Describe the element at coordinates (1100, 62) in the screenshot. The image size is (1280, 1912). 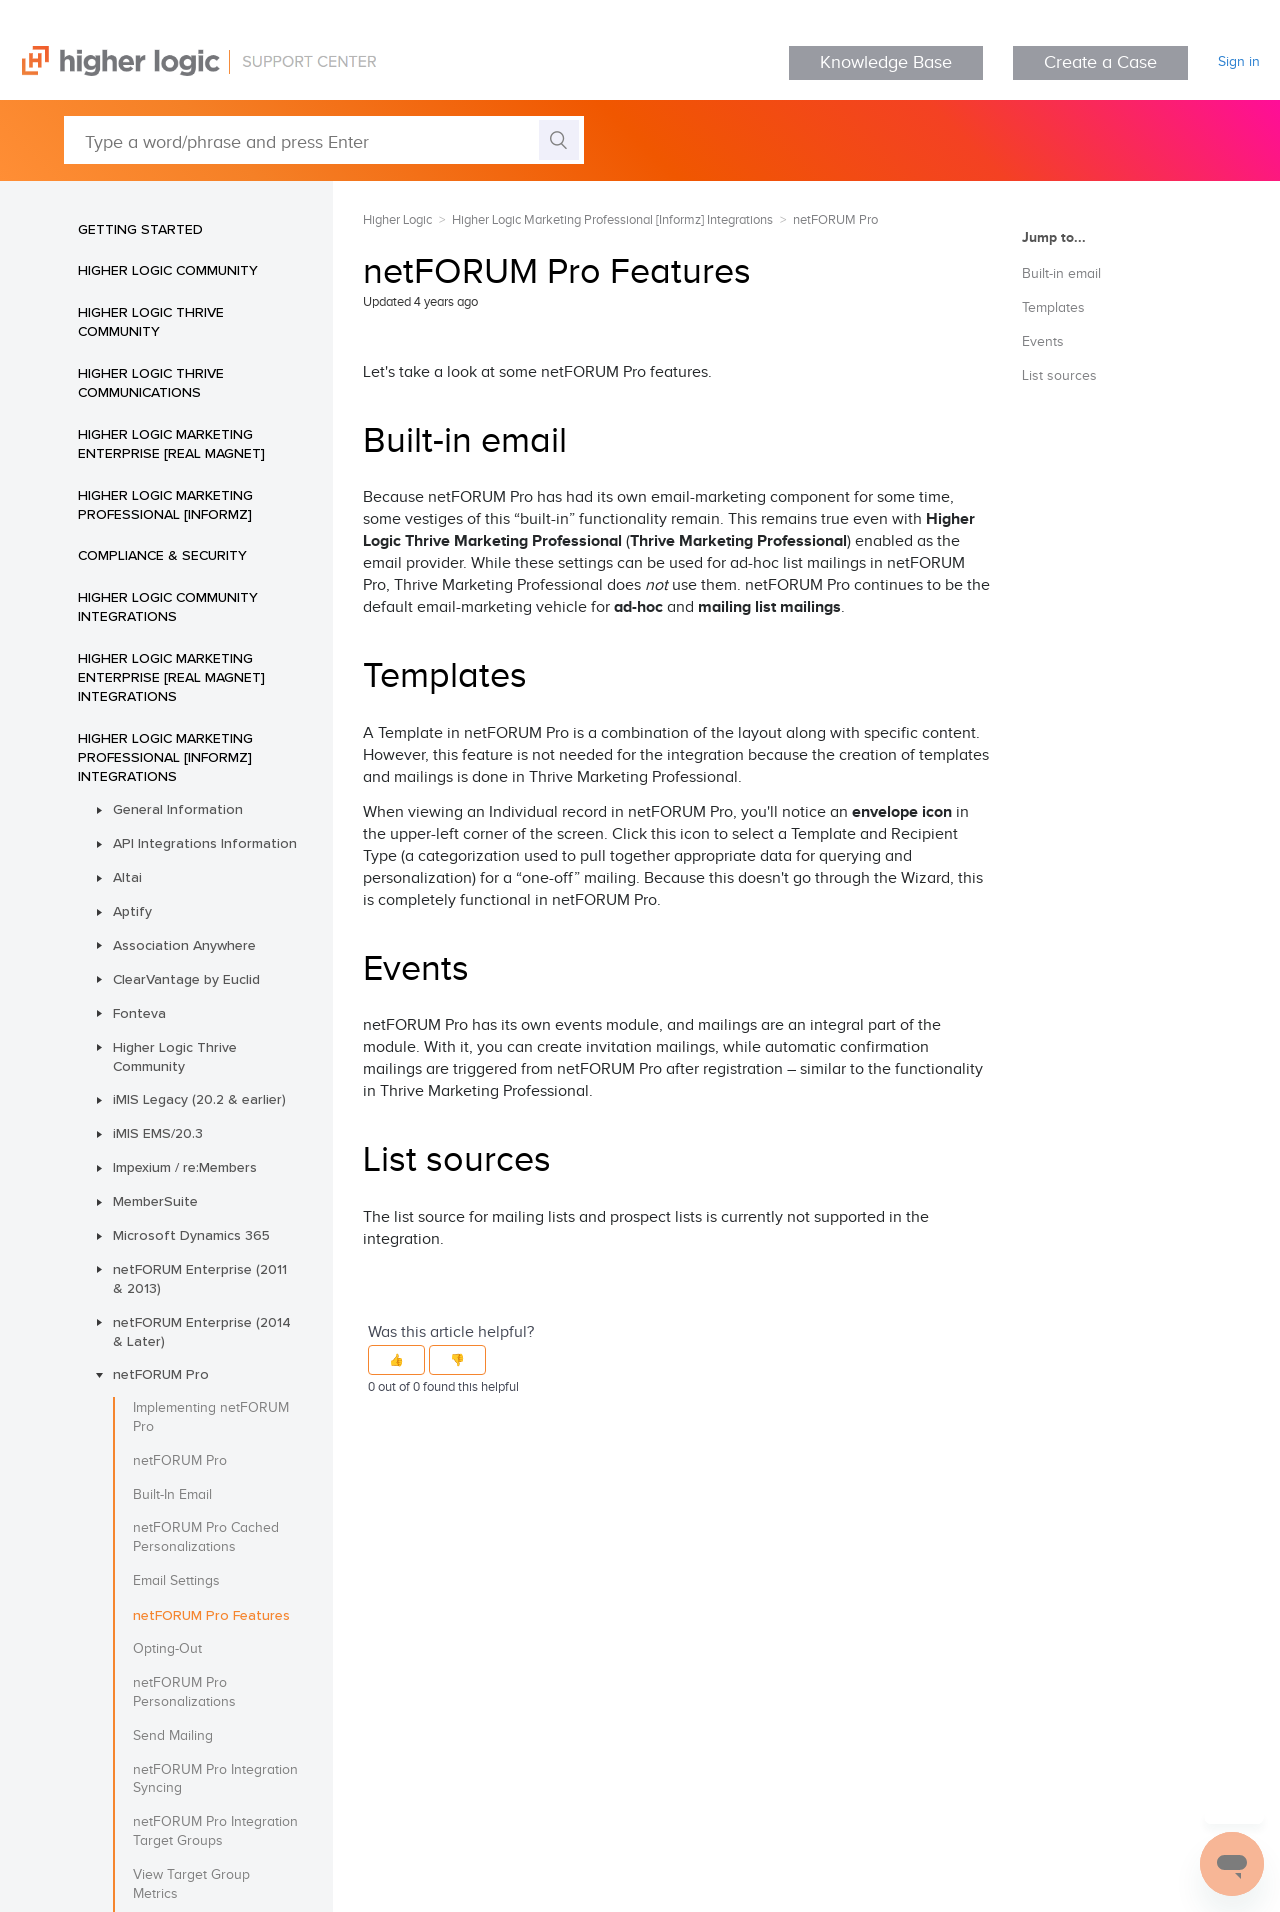
I see `Create a Case` at that location.